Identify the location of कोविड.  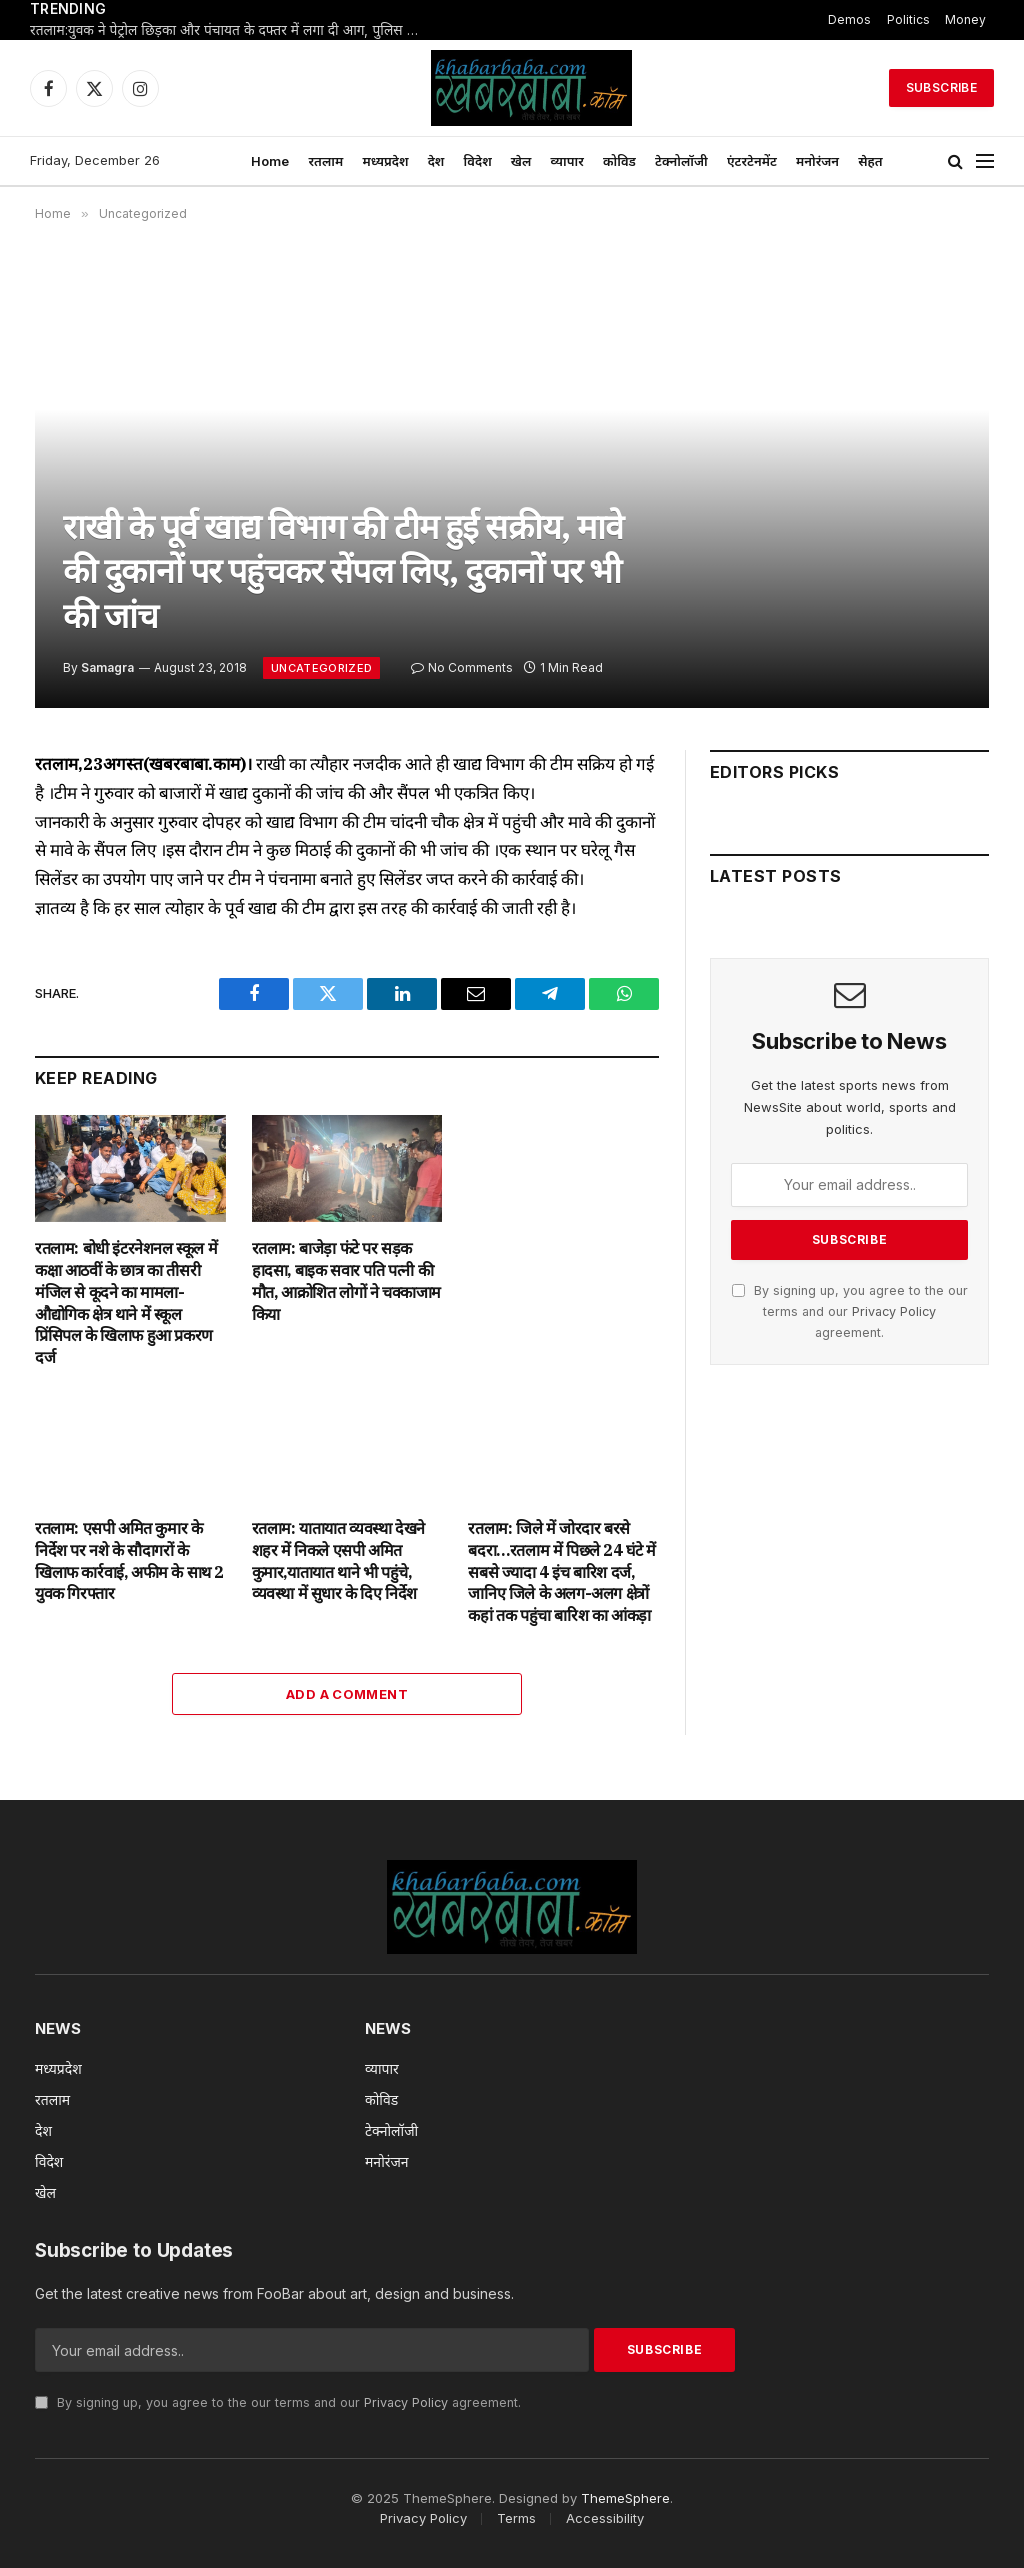
(619, 161).